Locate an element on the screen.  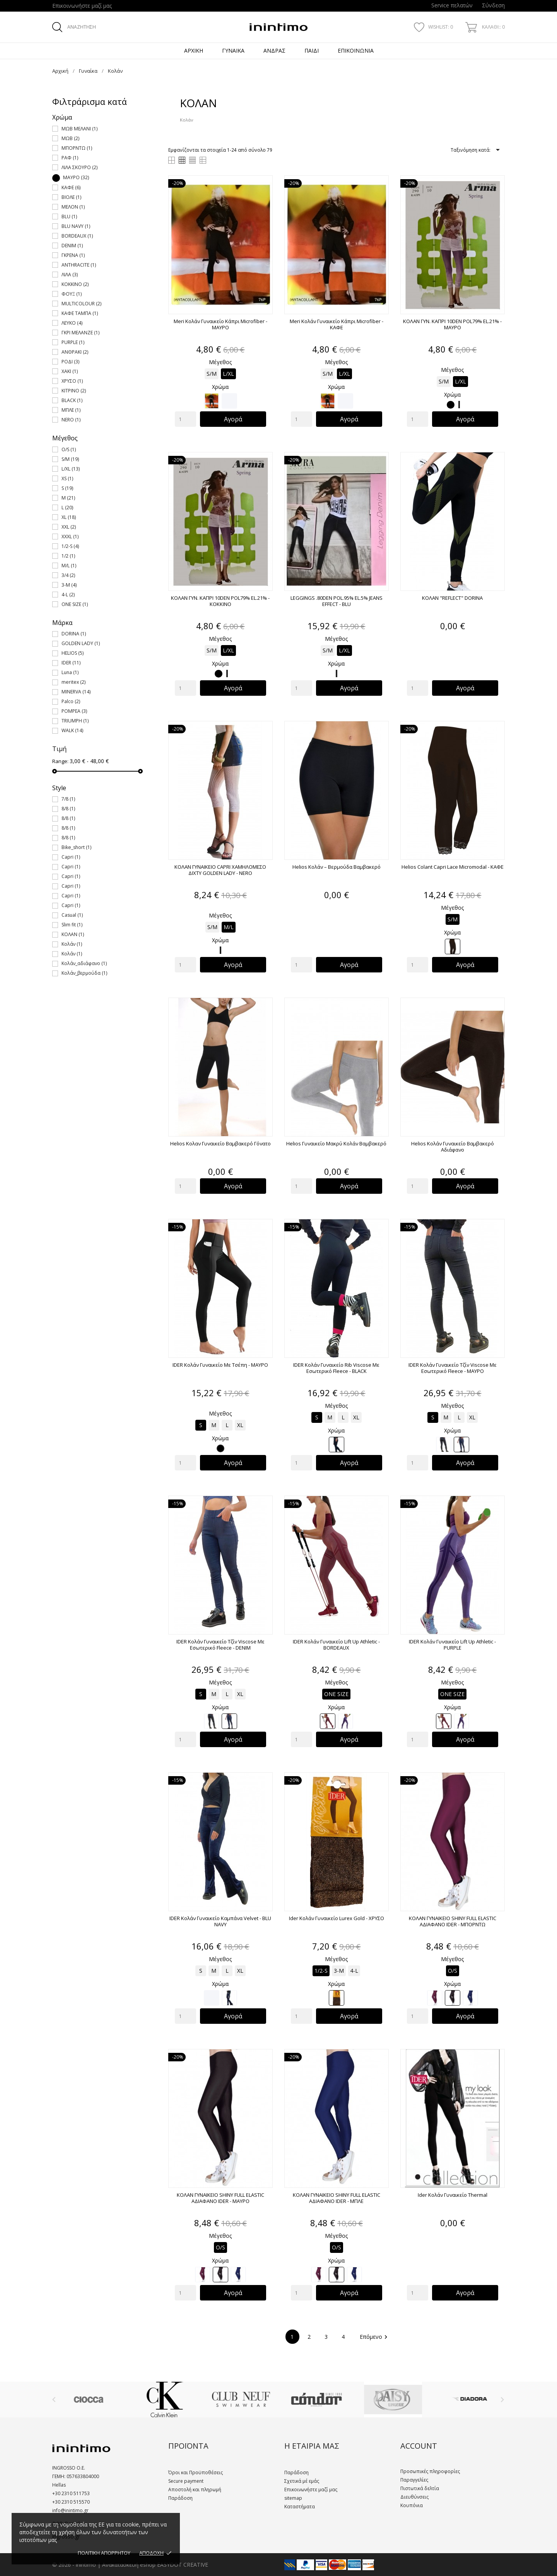
ΛΕΥΚΟ is located at coordinates (72, 323).